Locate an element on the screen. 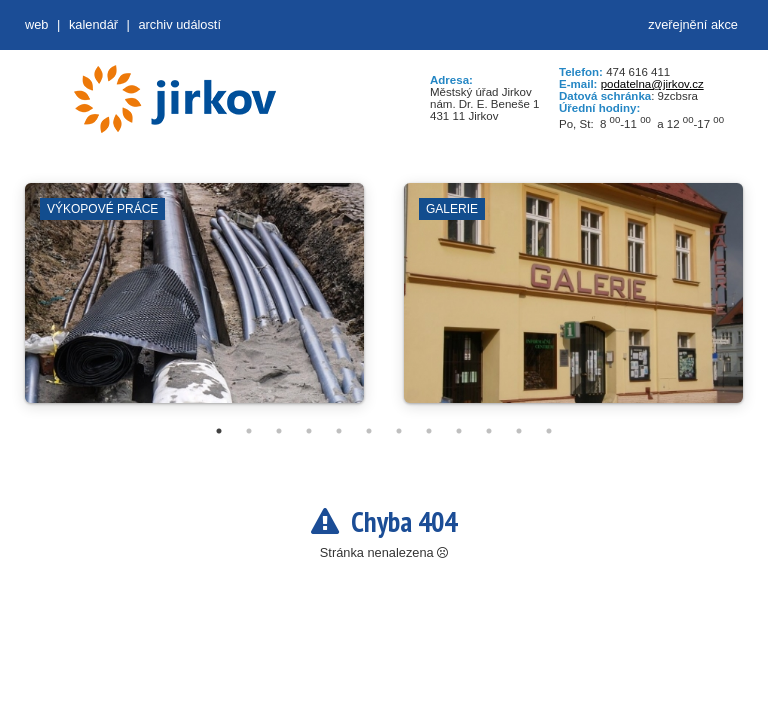 The height and width of the screenshot is (720, 768). 4 [tab] is located at coordinates (309, 431).